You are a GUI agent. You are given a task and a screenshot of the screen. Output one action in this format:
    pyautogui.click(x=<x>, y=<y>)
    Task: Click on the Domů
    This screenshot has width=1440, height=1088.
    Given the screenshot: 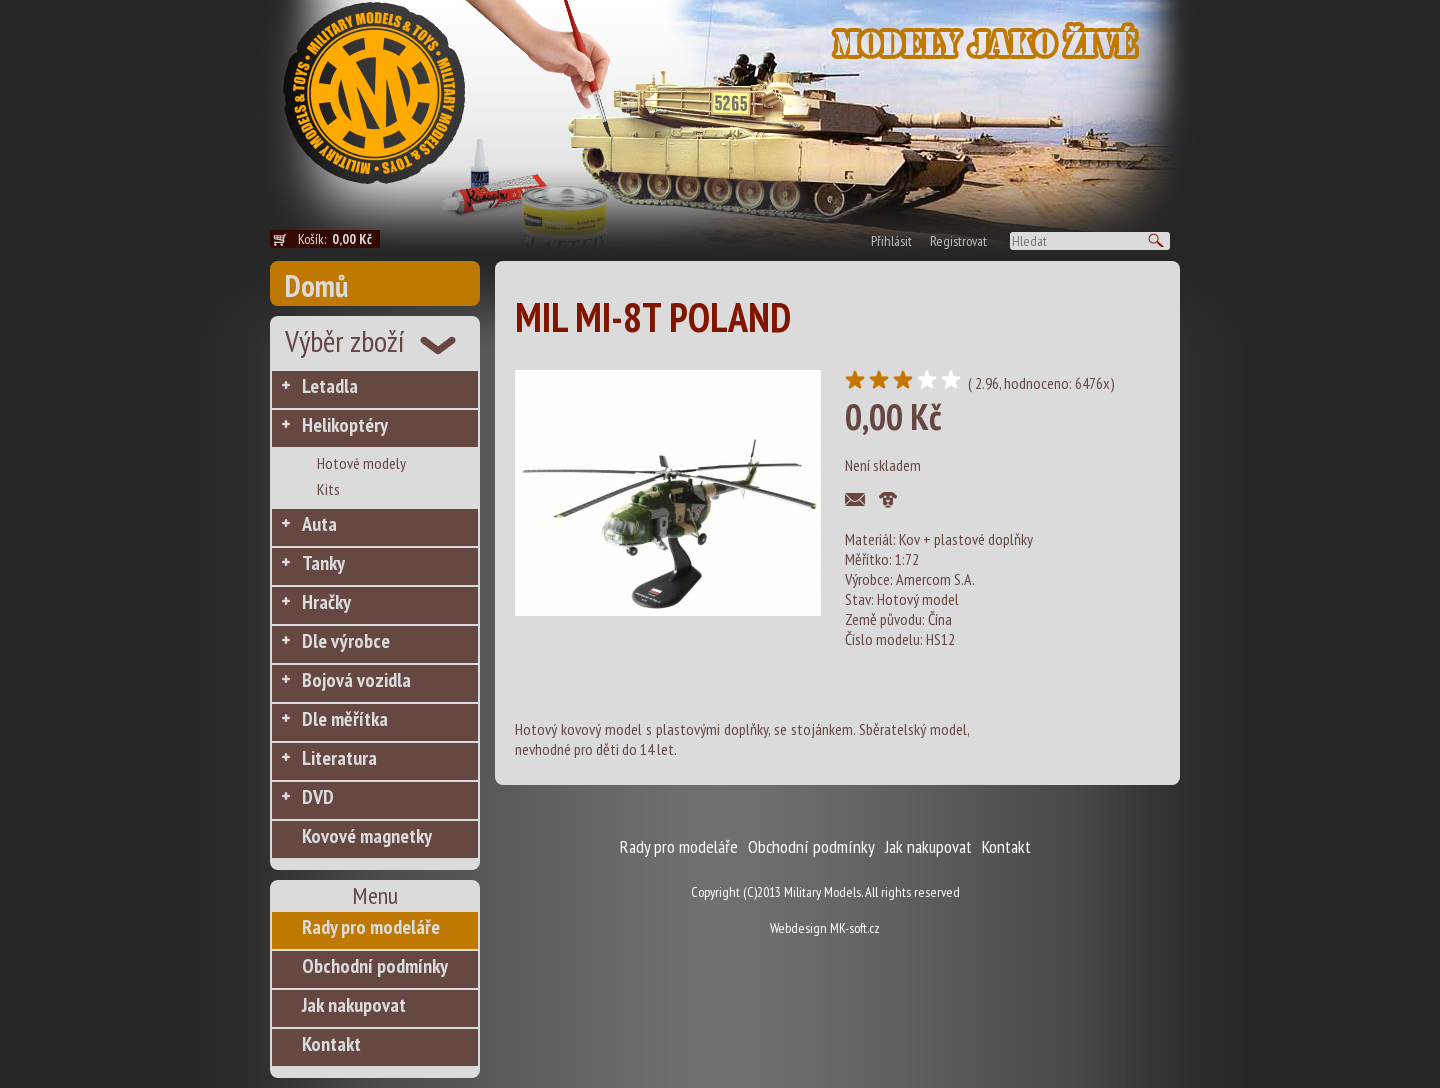 What is the action you would take?
    pyautogui.click(x=316, y=285)
    